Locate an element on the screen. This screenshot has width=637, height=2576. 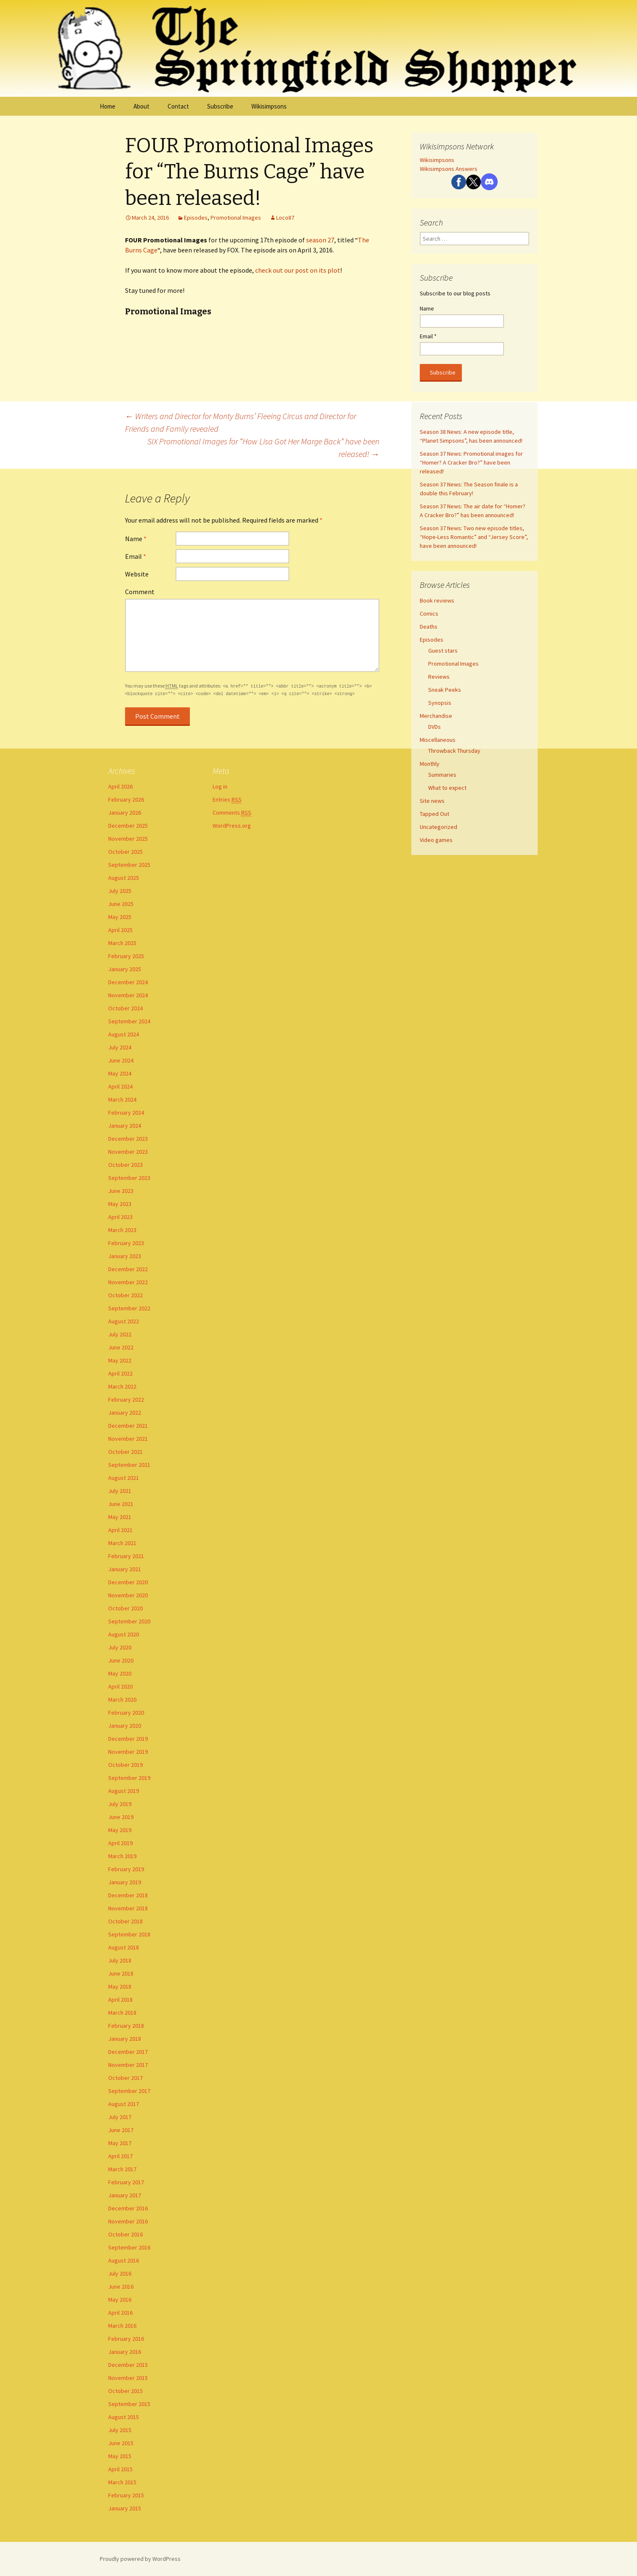
May 2024 is located at coordinates (119, 1073).